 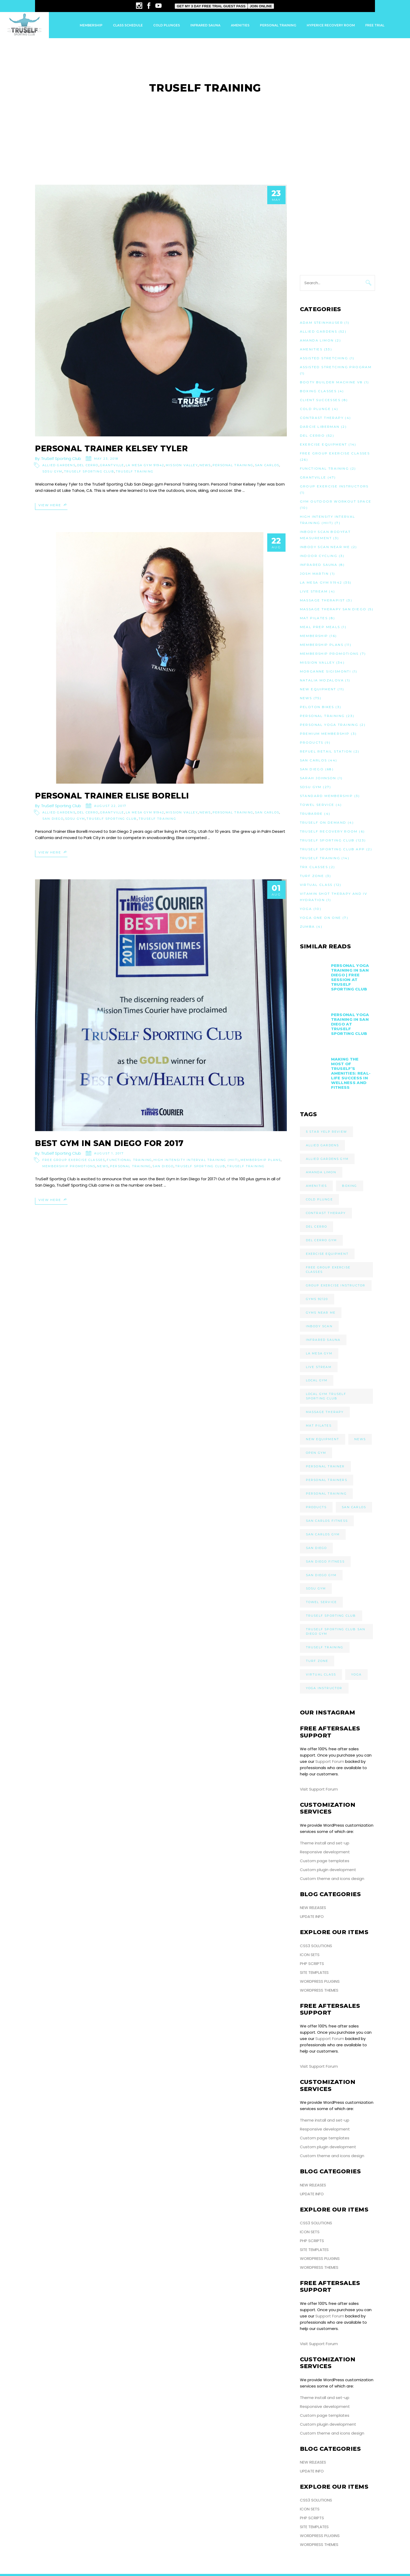 I want to click on Morganne Sigismonti, so click(x=325, y=671).